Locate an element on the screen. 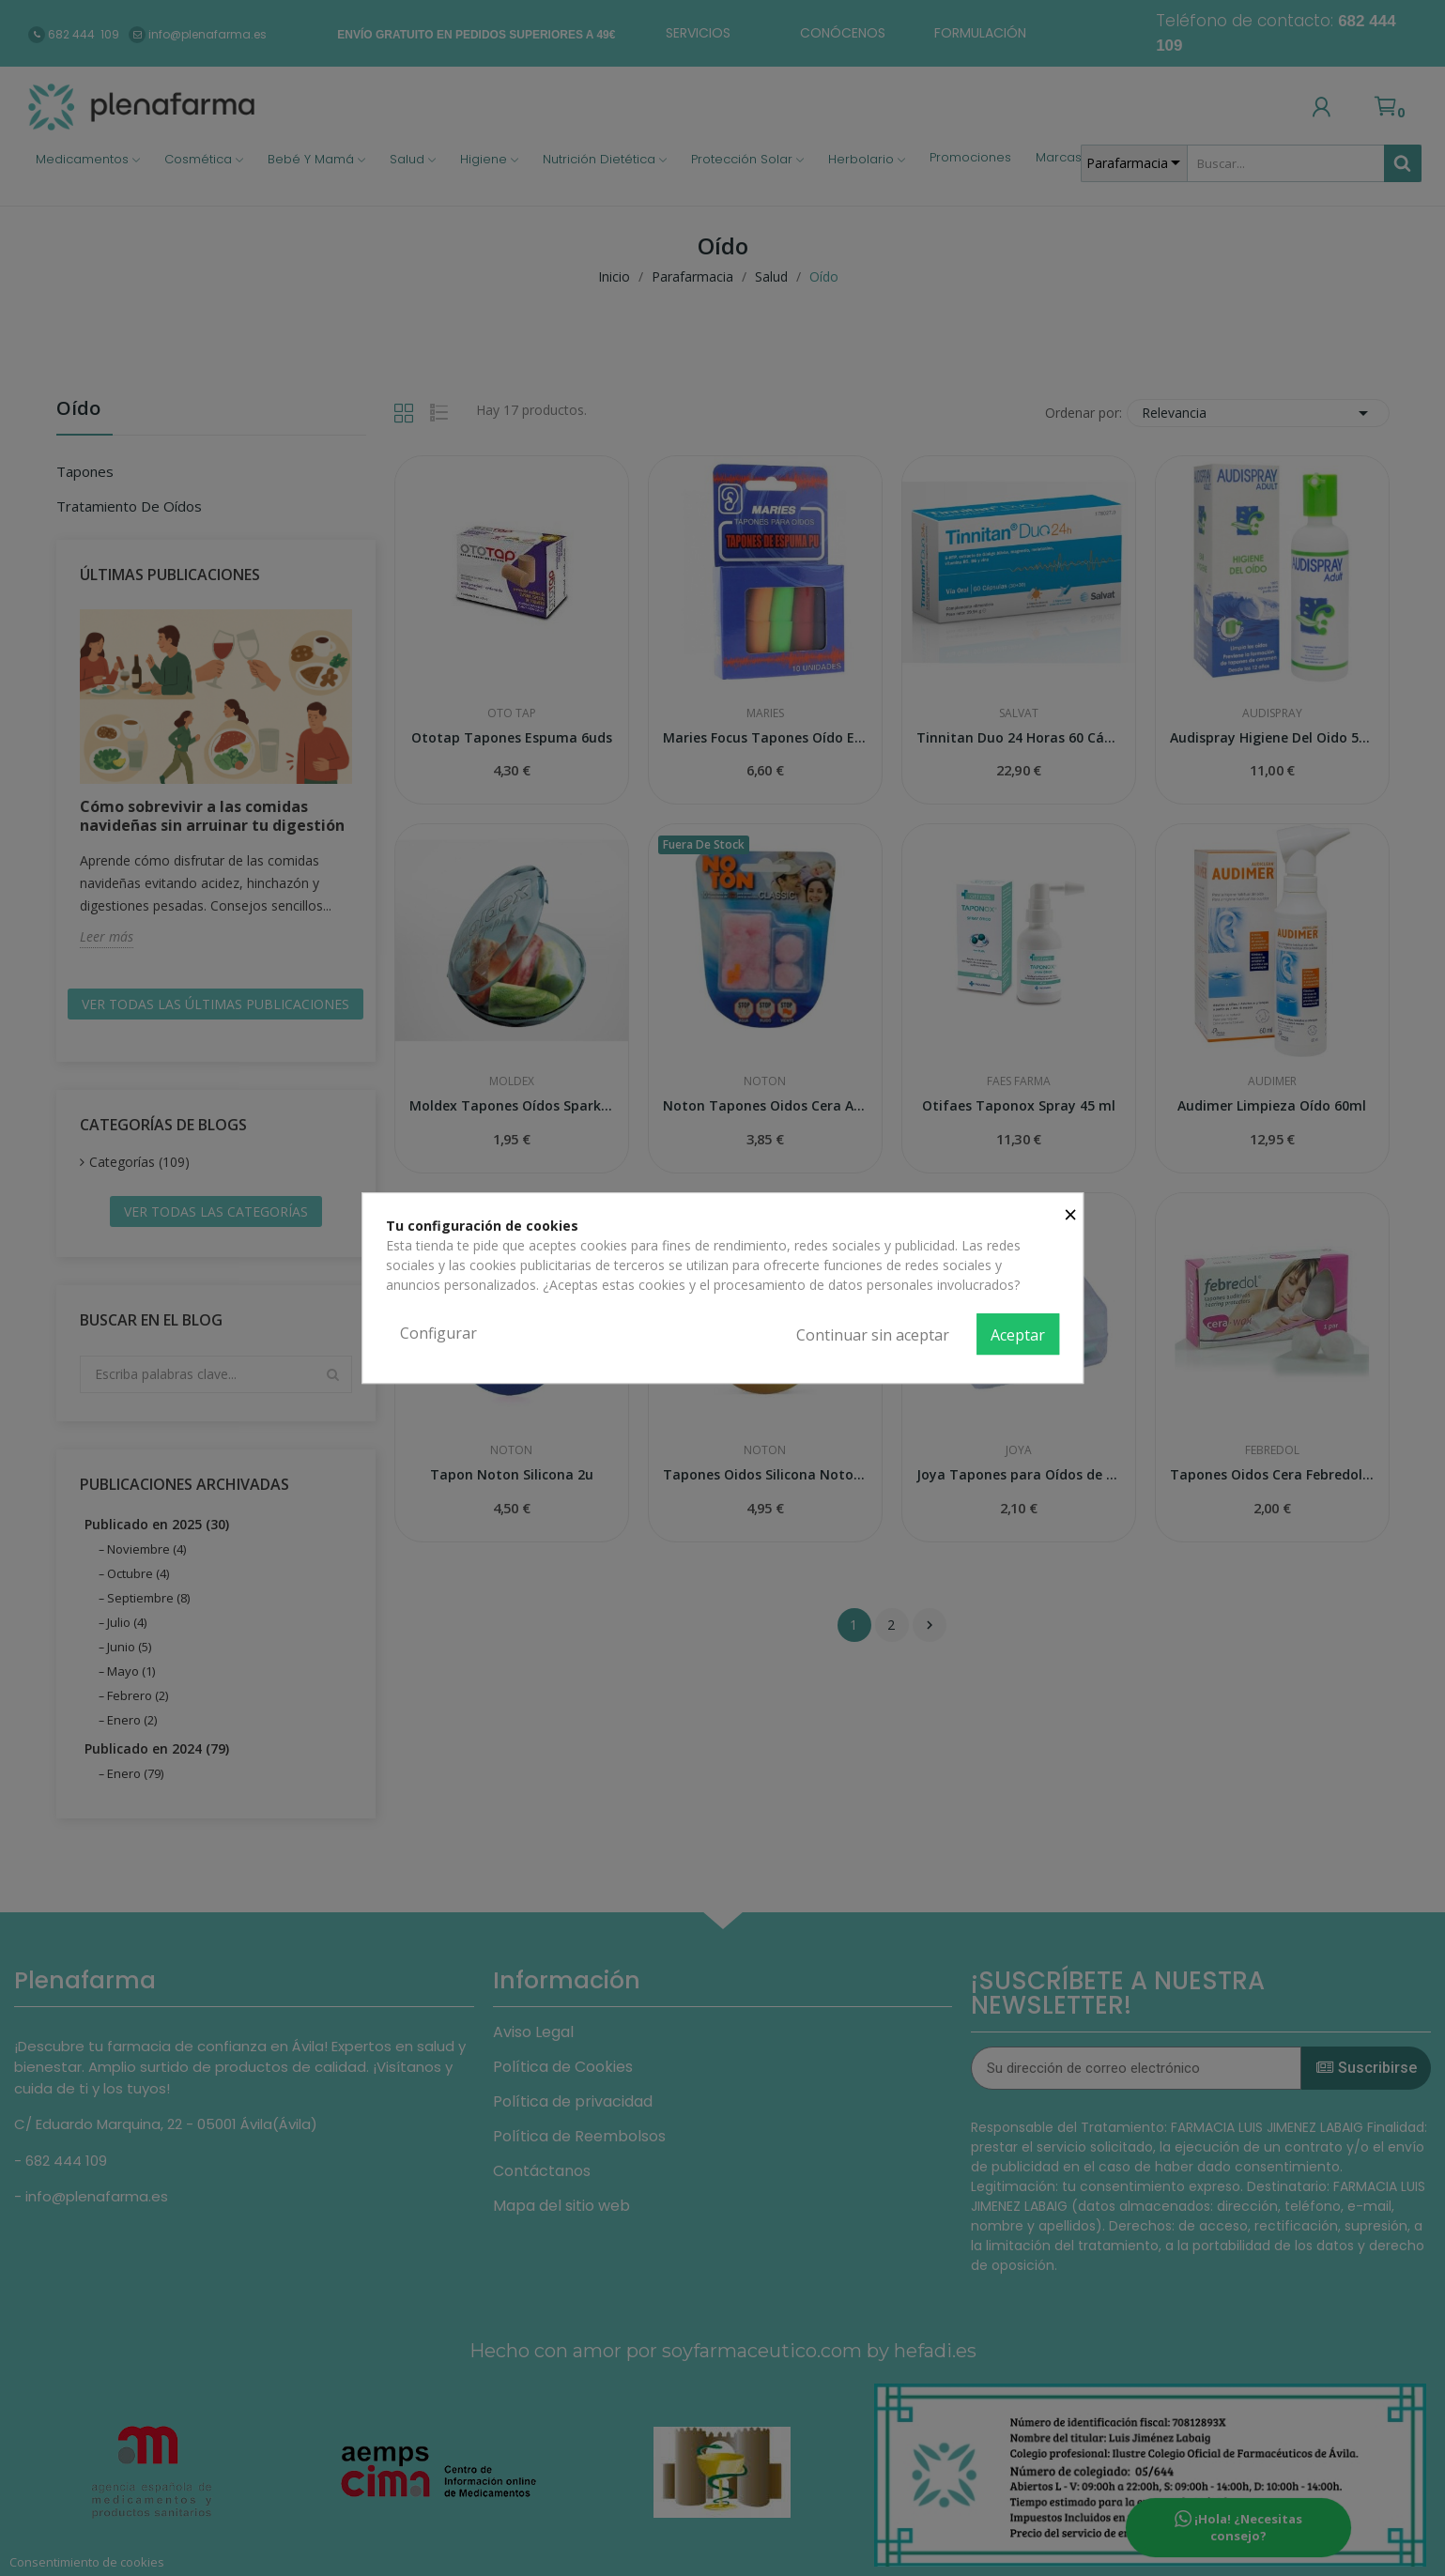 Image resolution: width=1445 pixels, height=2576 pixels. Configurar is located at coordinates (438, 1333).